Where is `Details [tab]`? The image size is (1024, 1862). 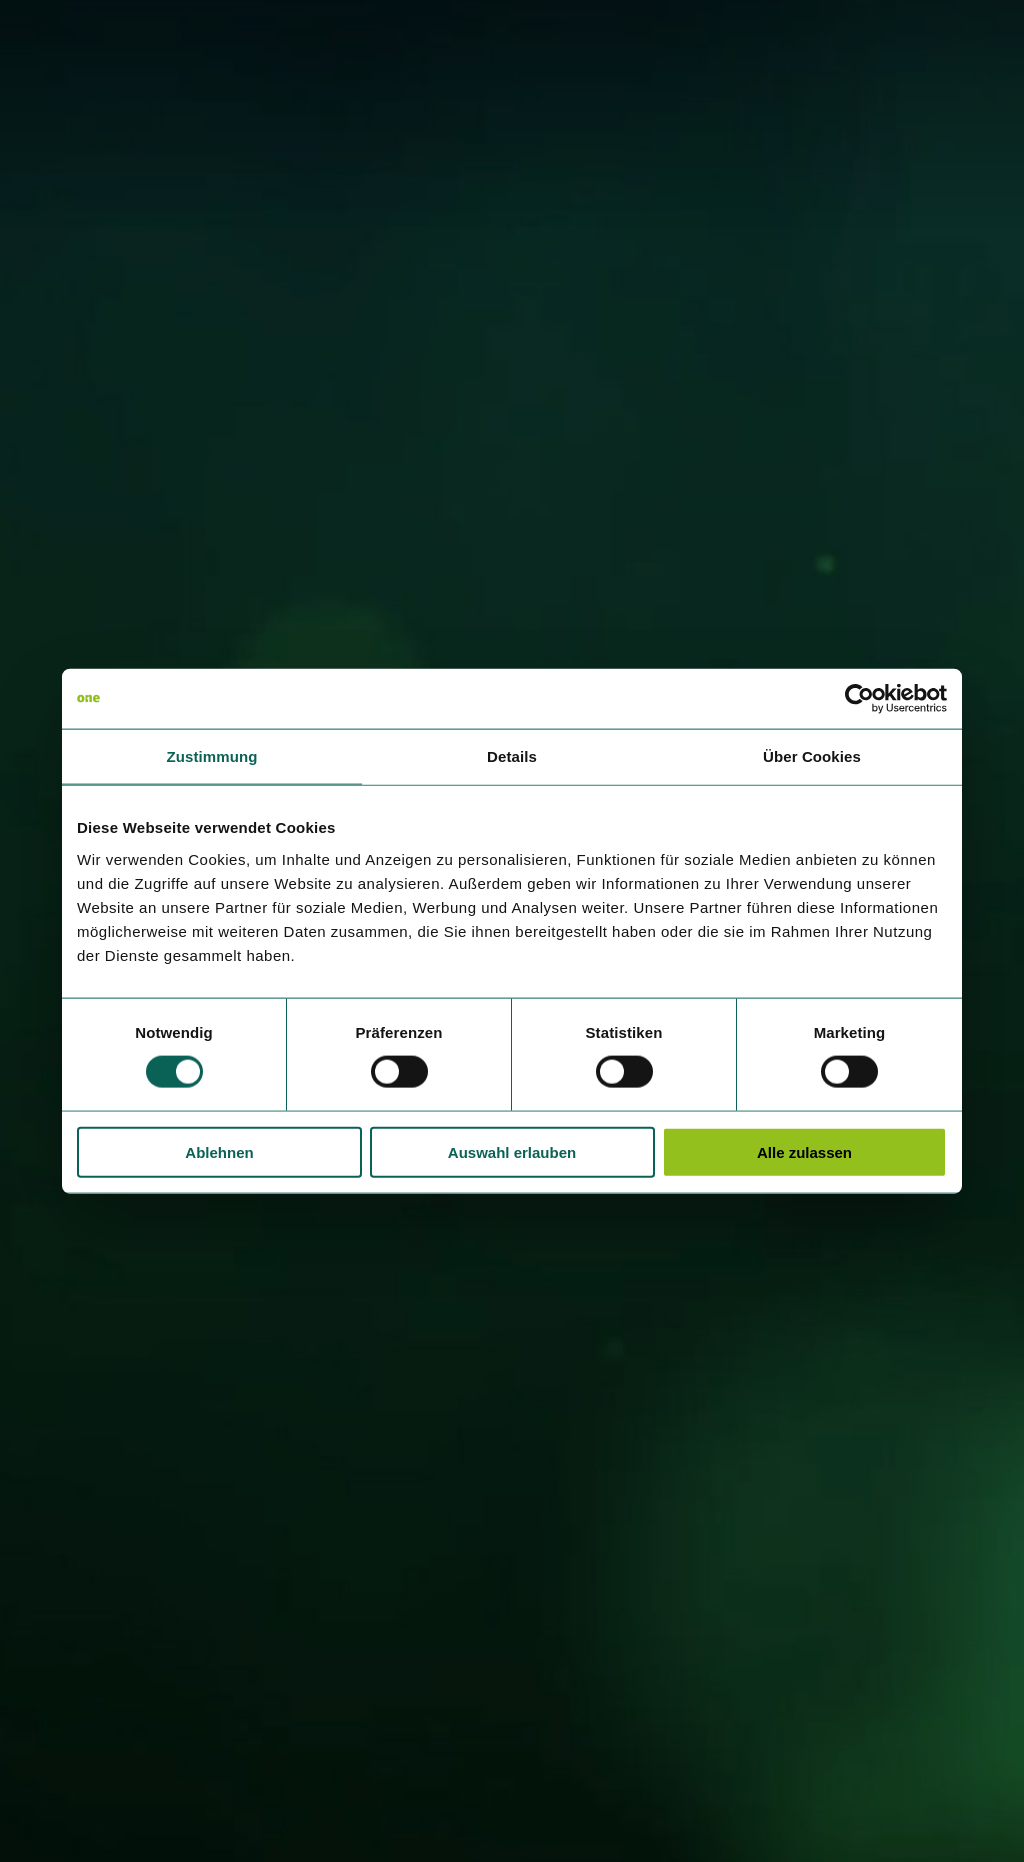
Details [tab] is located at coordinates (512, 756).